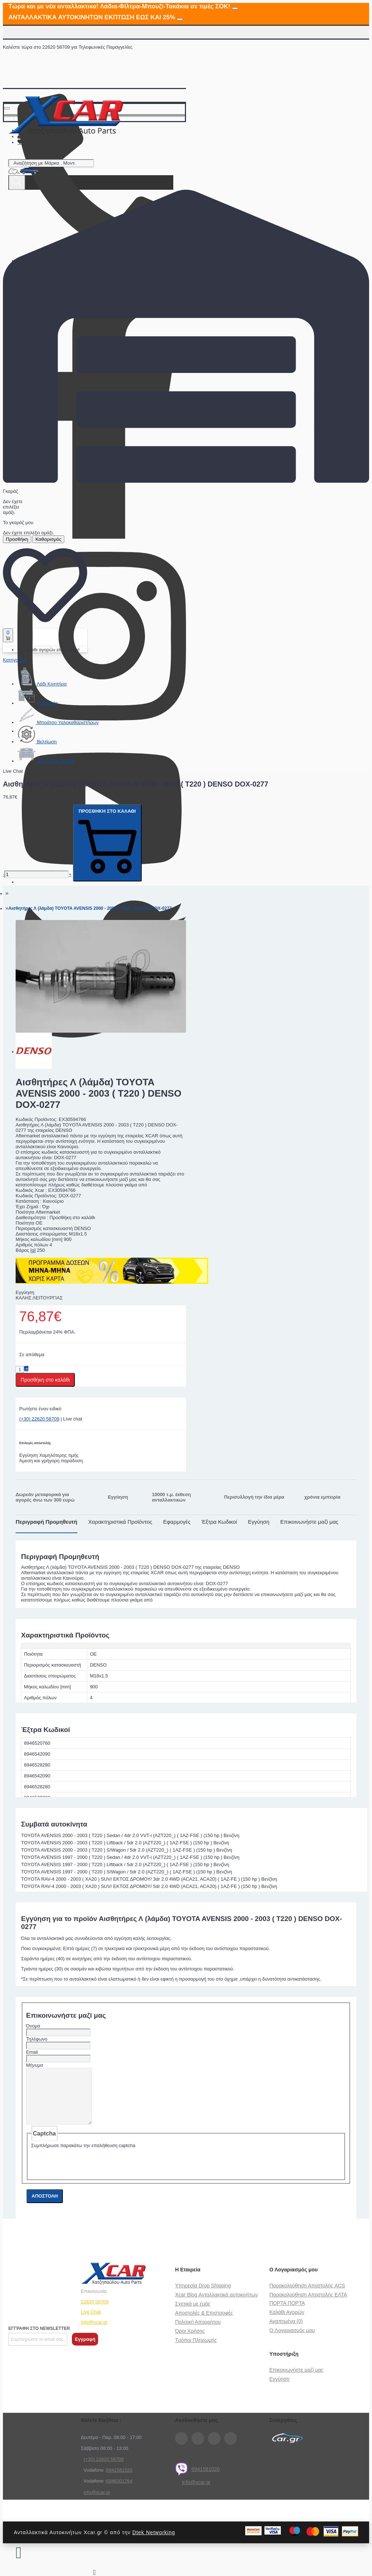  Describe the element at coordinates (108, 2481) in the screenshot. I see `69` at that location.